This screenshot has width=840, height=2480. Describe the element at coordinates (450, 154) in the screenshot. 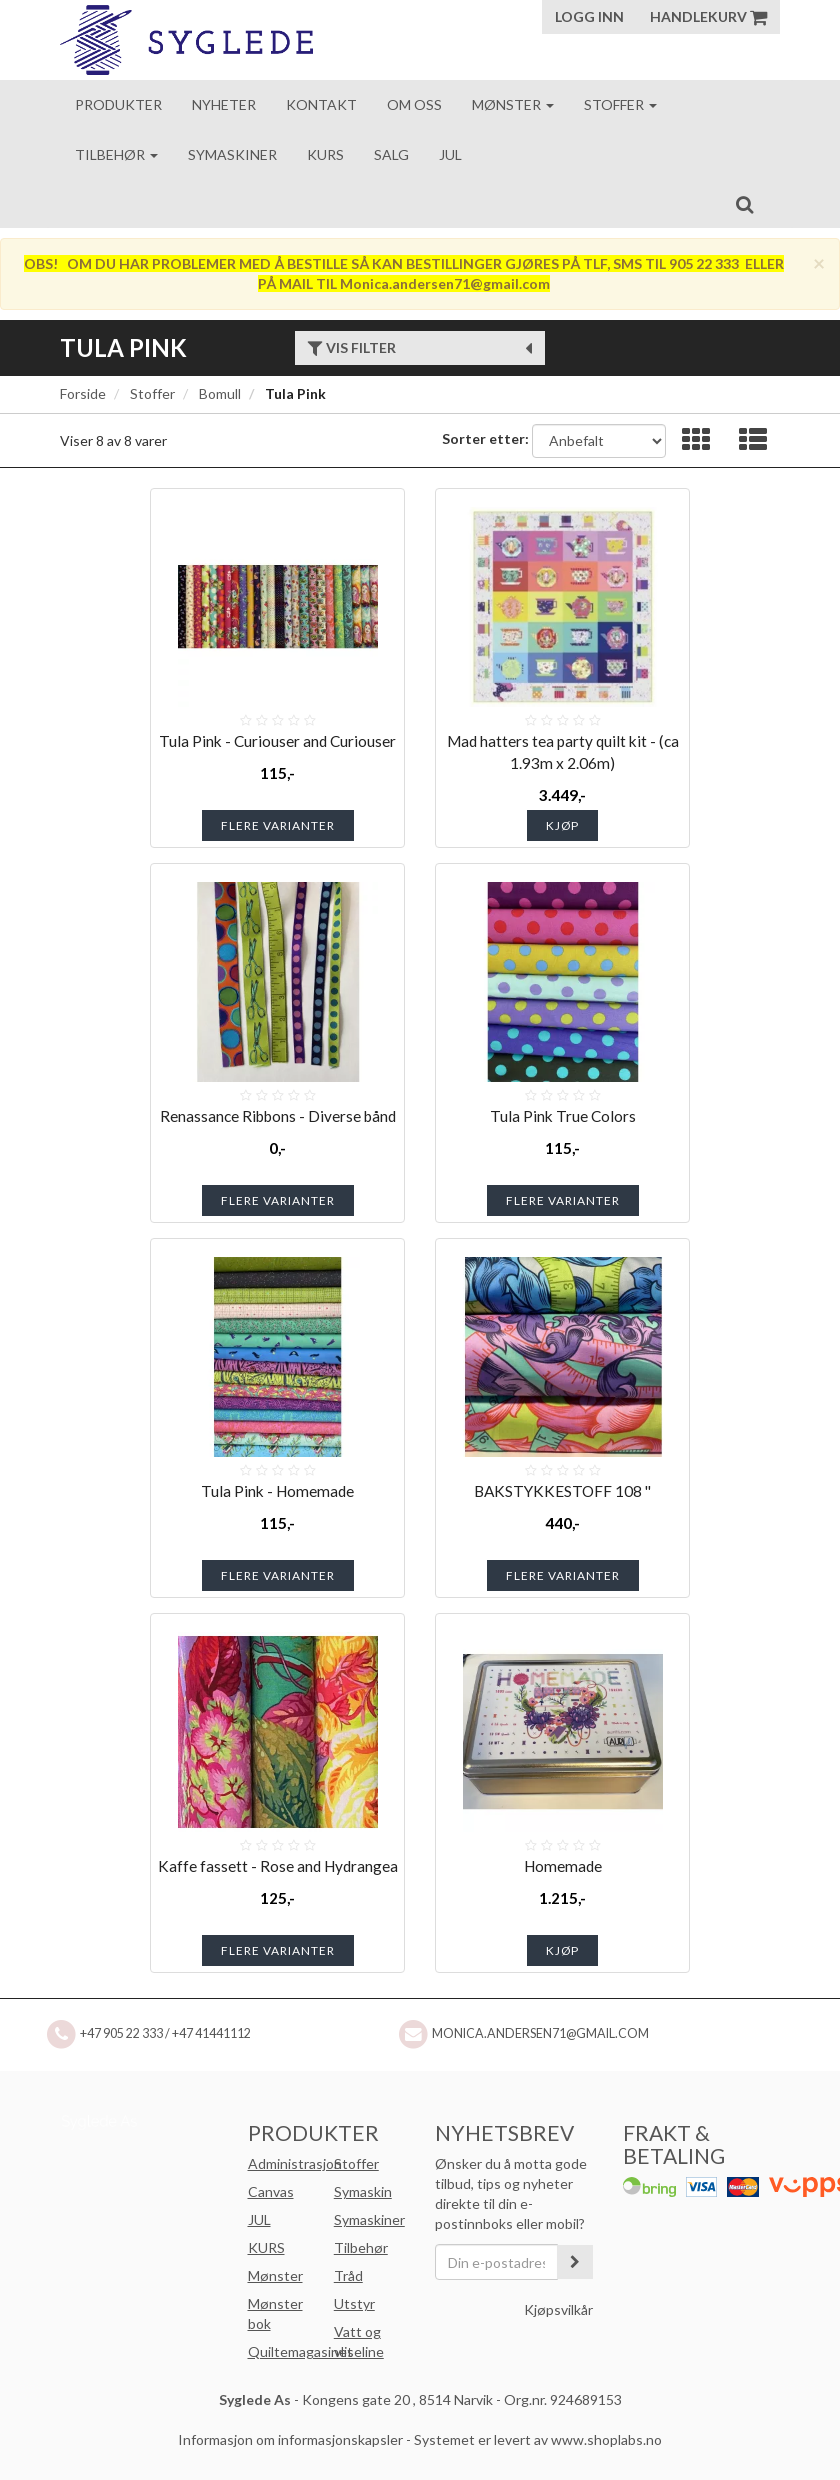

I see `Jul` at that location.